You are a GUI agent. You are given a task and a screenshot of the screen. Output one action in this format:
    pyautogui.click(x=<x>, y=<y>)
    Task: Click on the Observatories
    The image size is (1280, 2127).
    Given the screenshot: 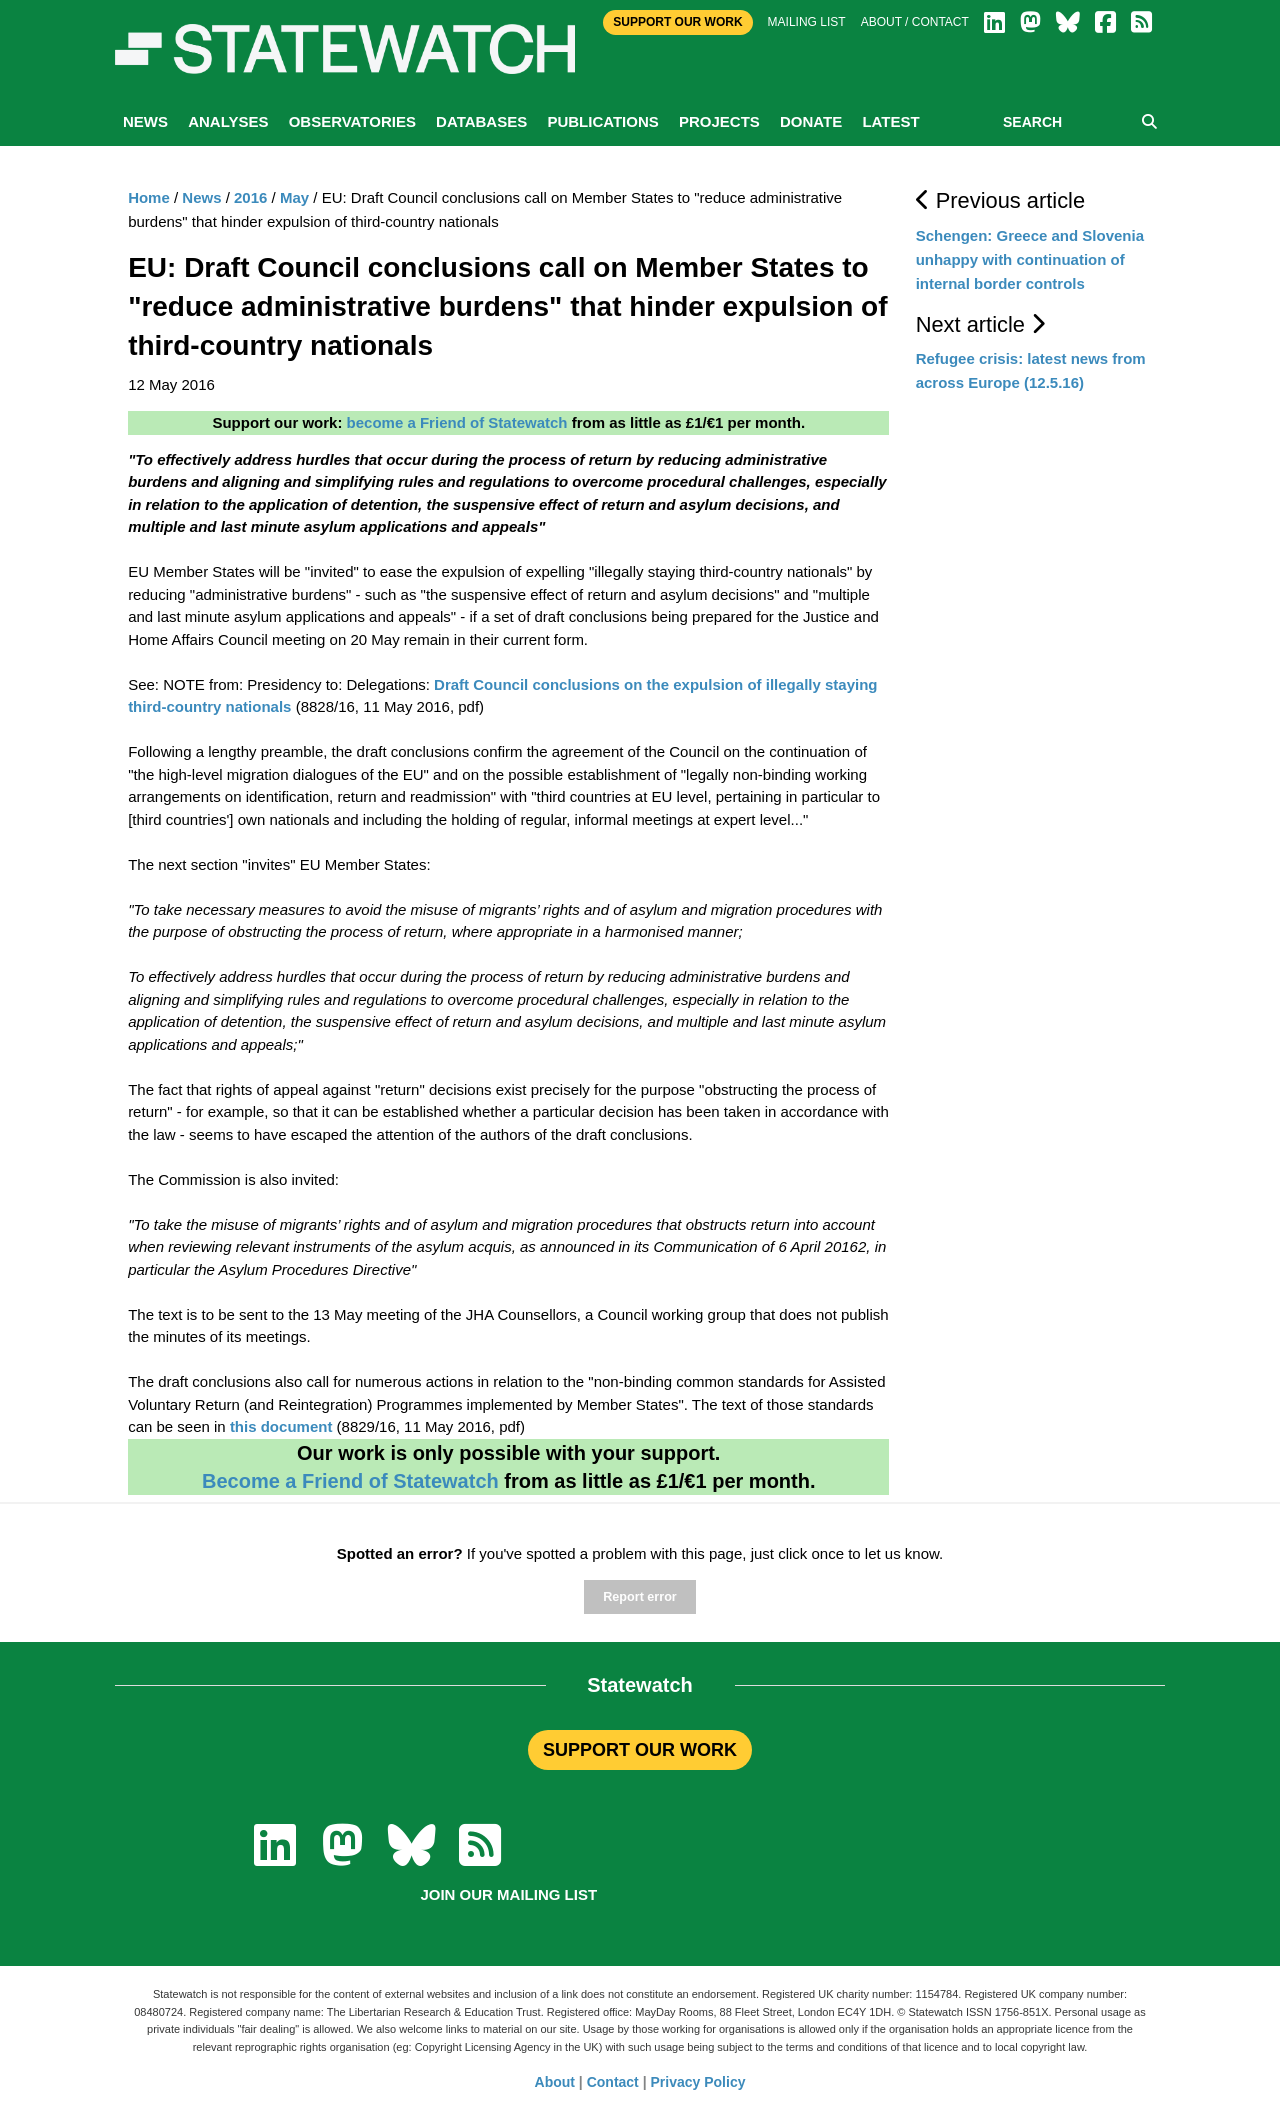 What is the action you would take?
    pyautogui.click(x=352, y=121)
    